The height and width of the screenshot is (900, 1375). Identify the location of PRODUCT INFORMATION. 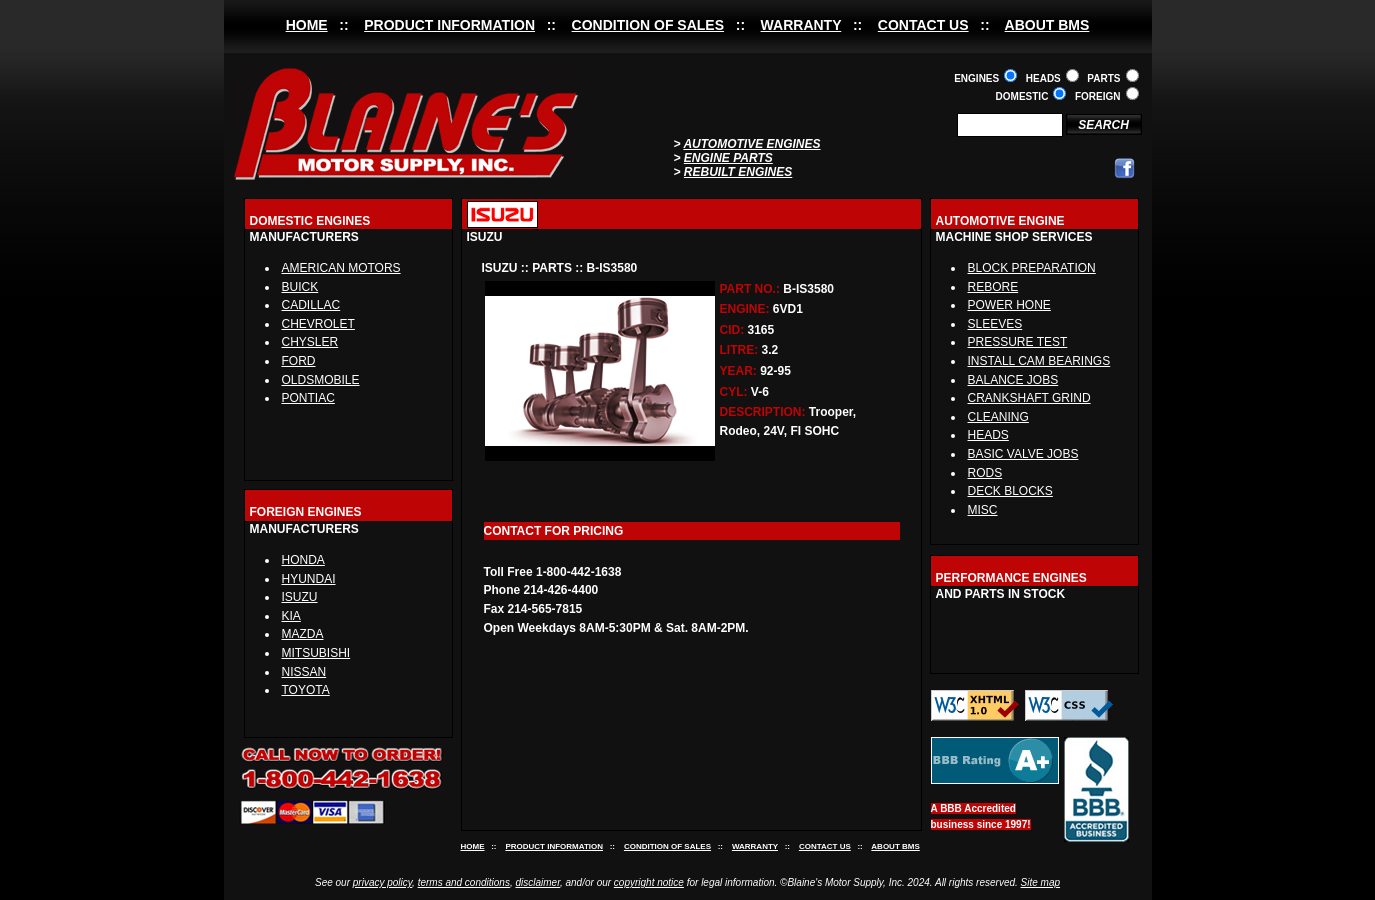
(449, 25).